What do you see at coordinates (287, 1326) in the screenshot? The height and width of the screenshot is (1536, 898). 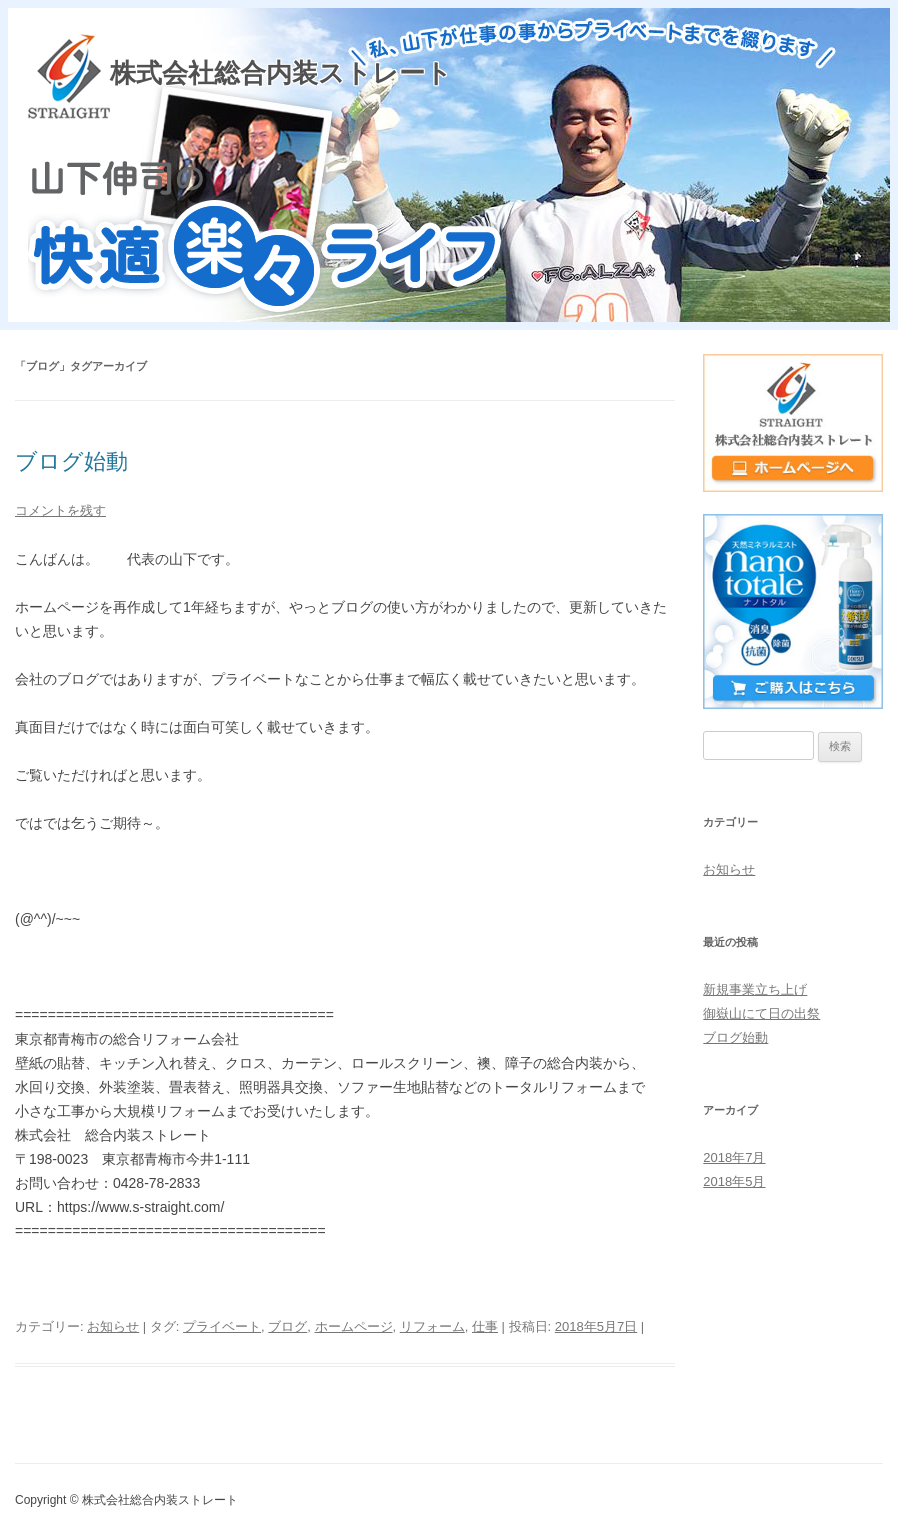 I see `ブログ` at bounding box center [287, 1326].